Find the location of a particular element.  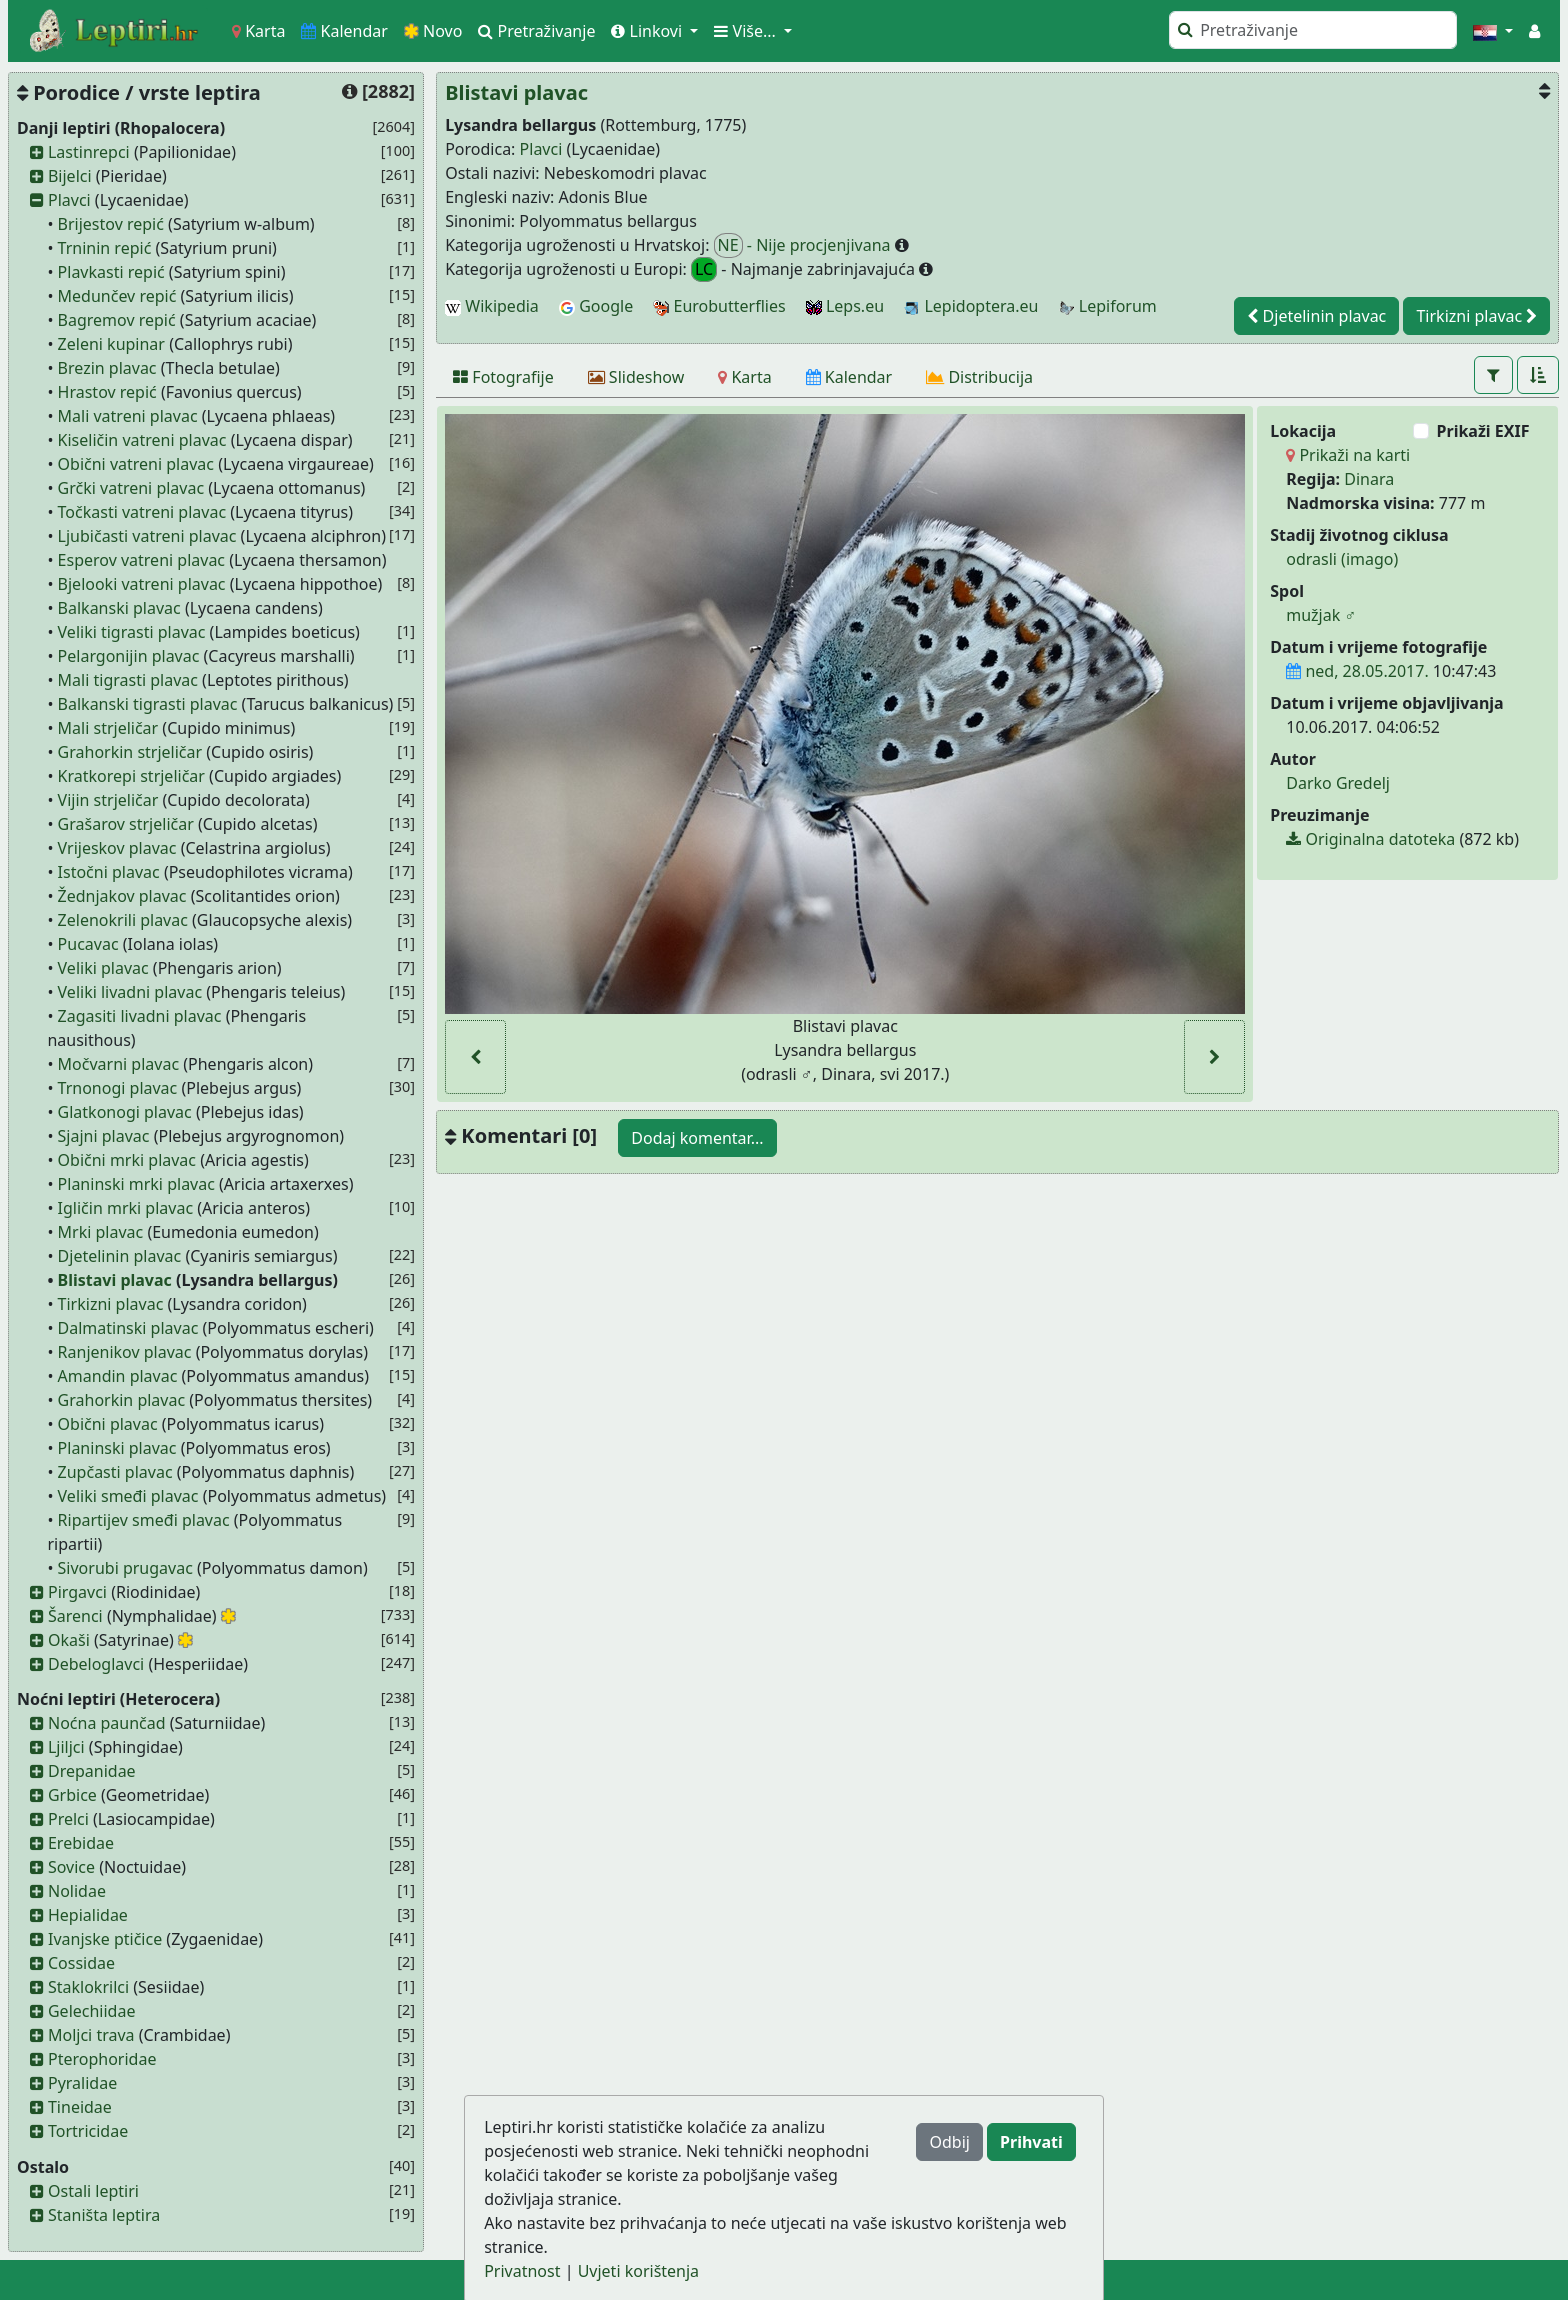

Prikaži EXIF is located at coordinates (1483, 431).